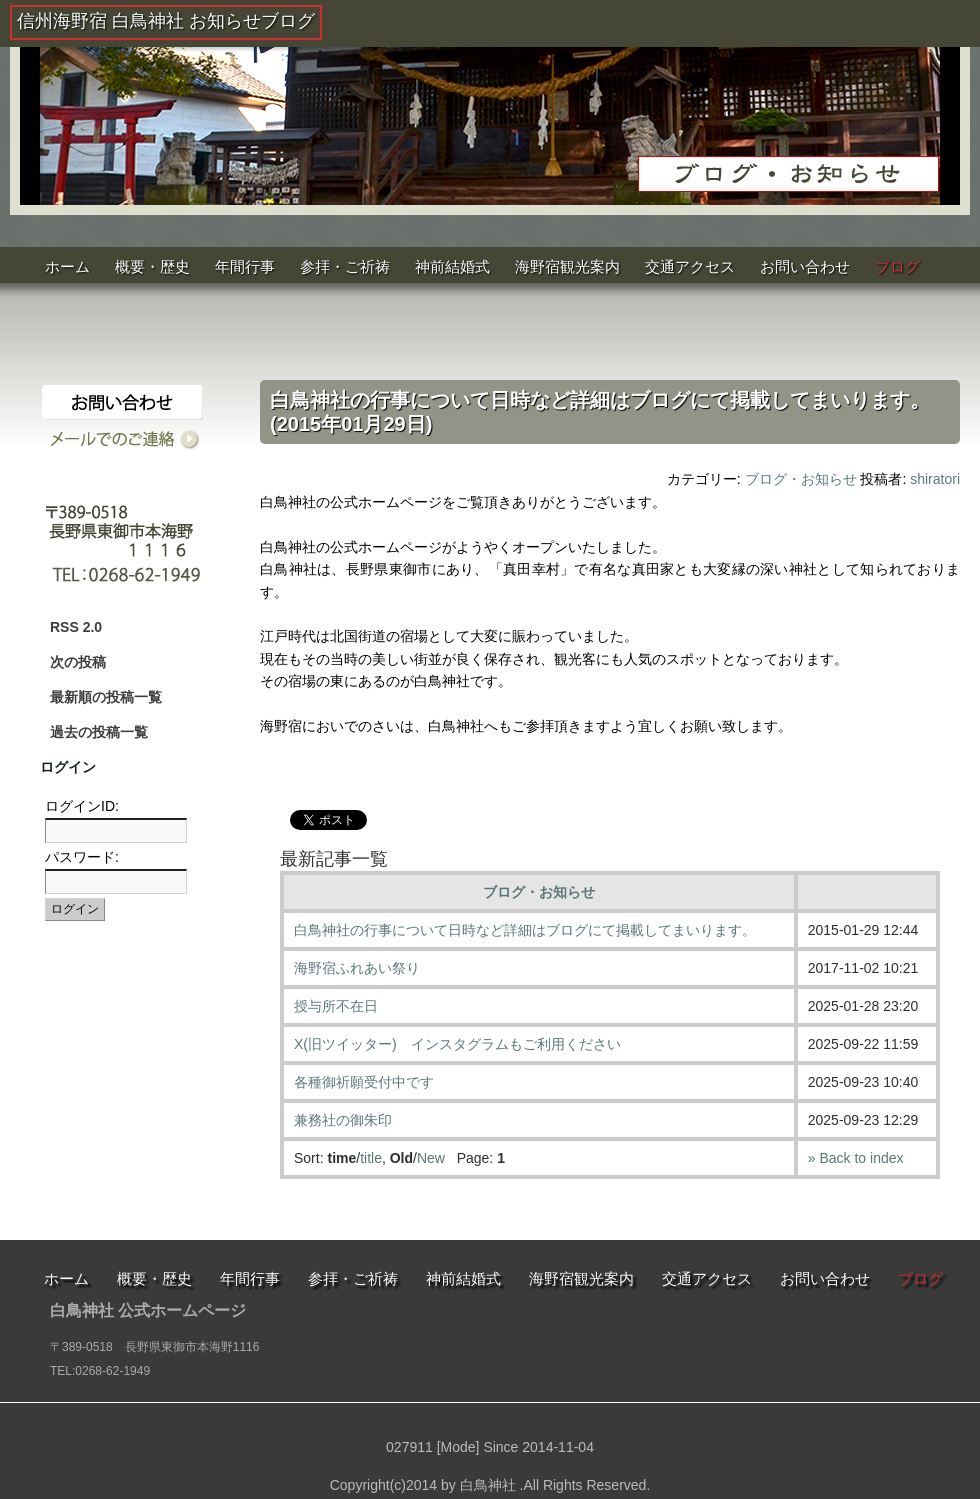  I want to click on ログインID:, so click(82, 806).